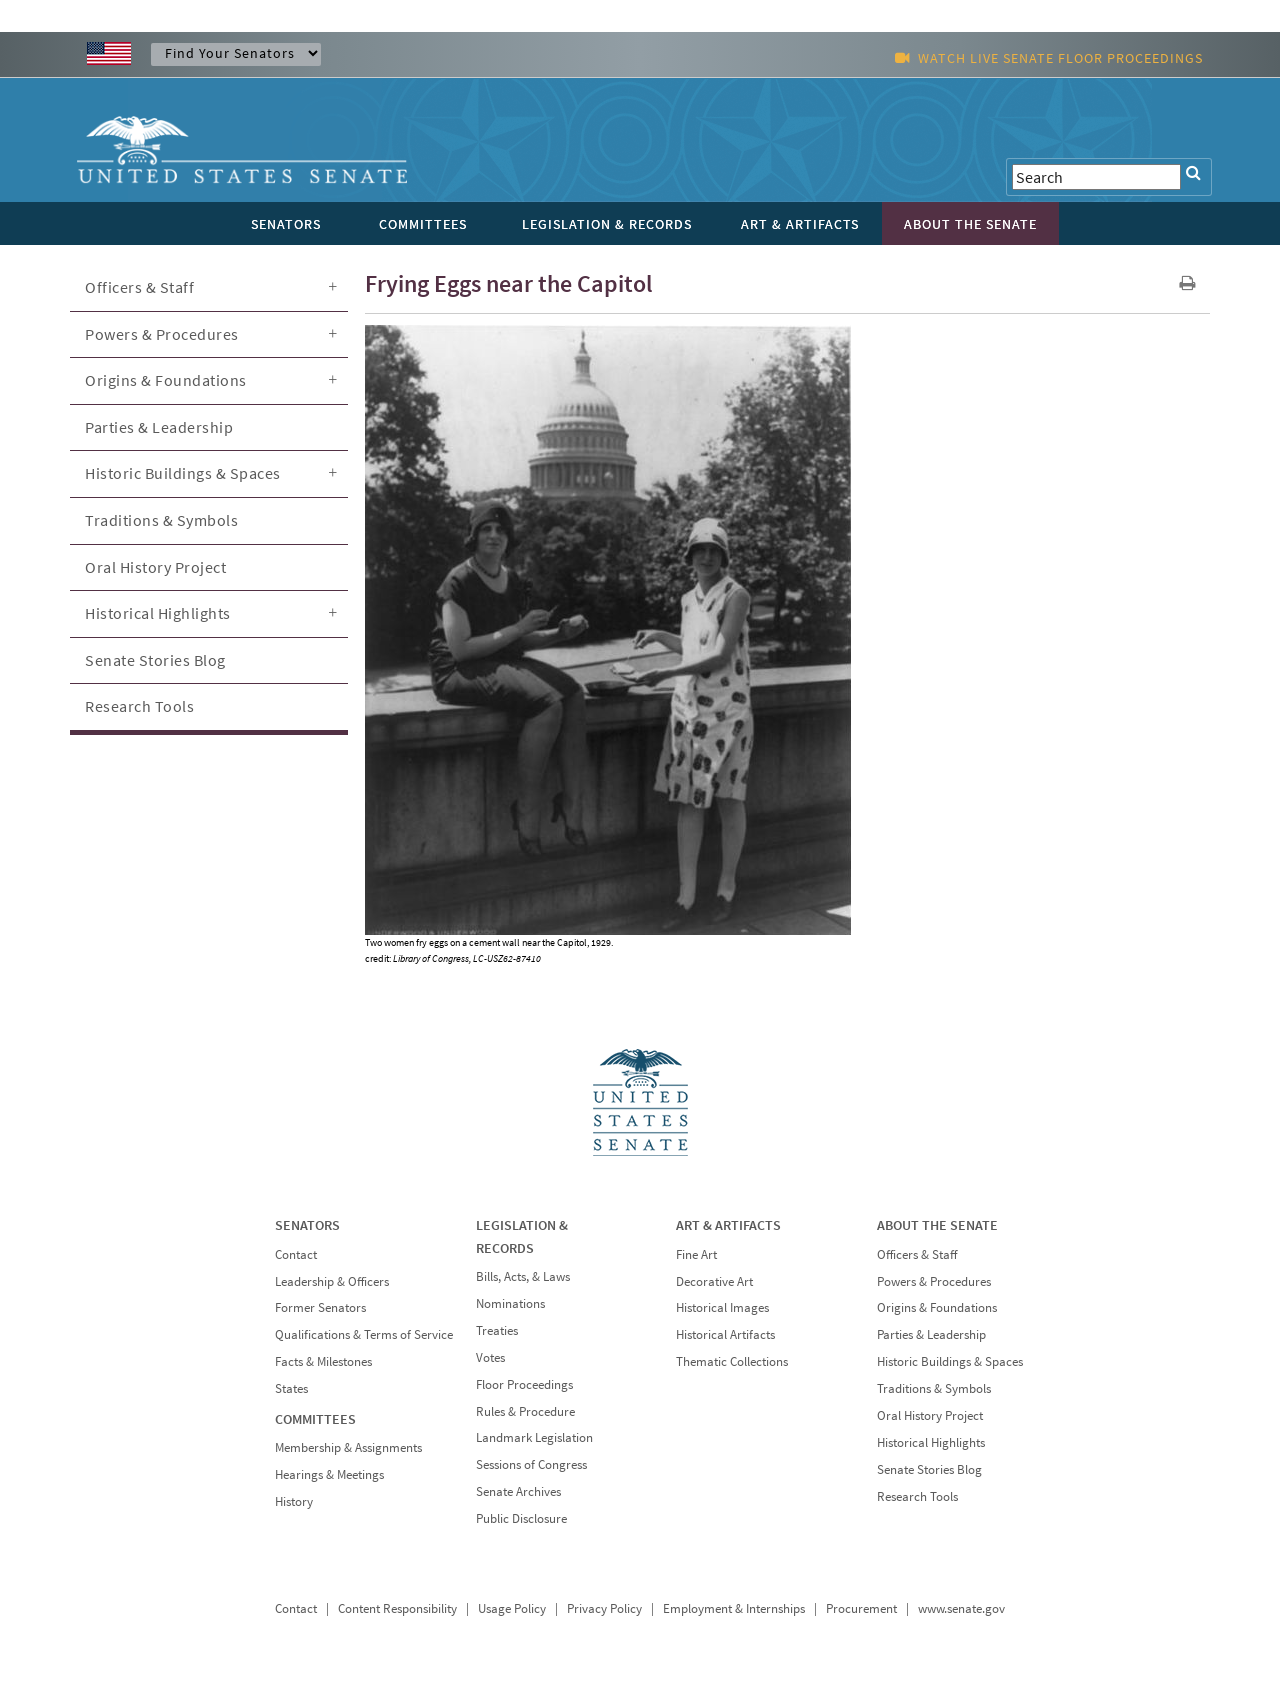  I want to click on Officers & Staff, so click(139, 287).